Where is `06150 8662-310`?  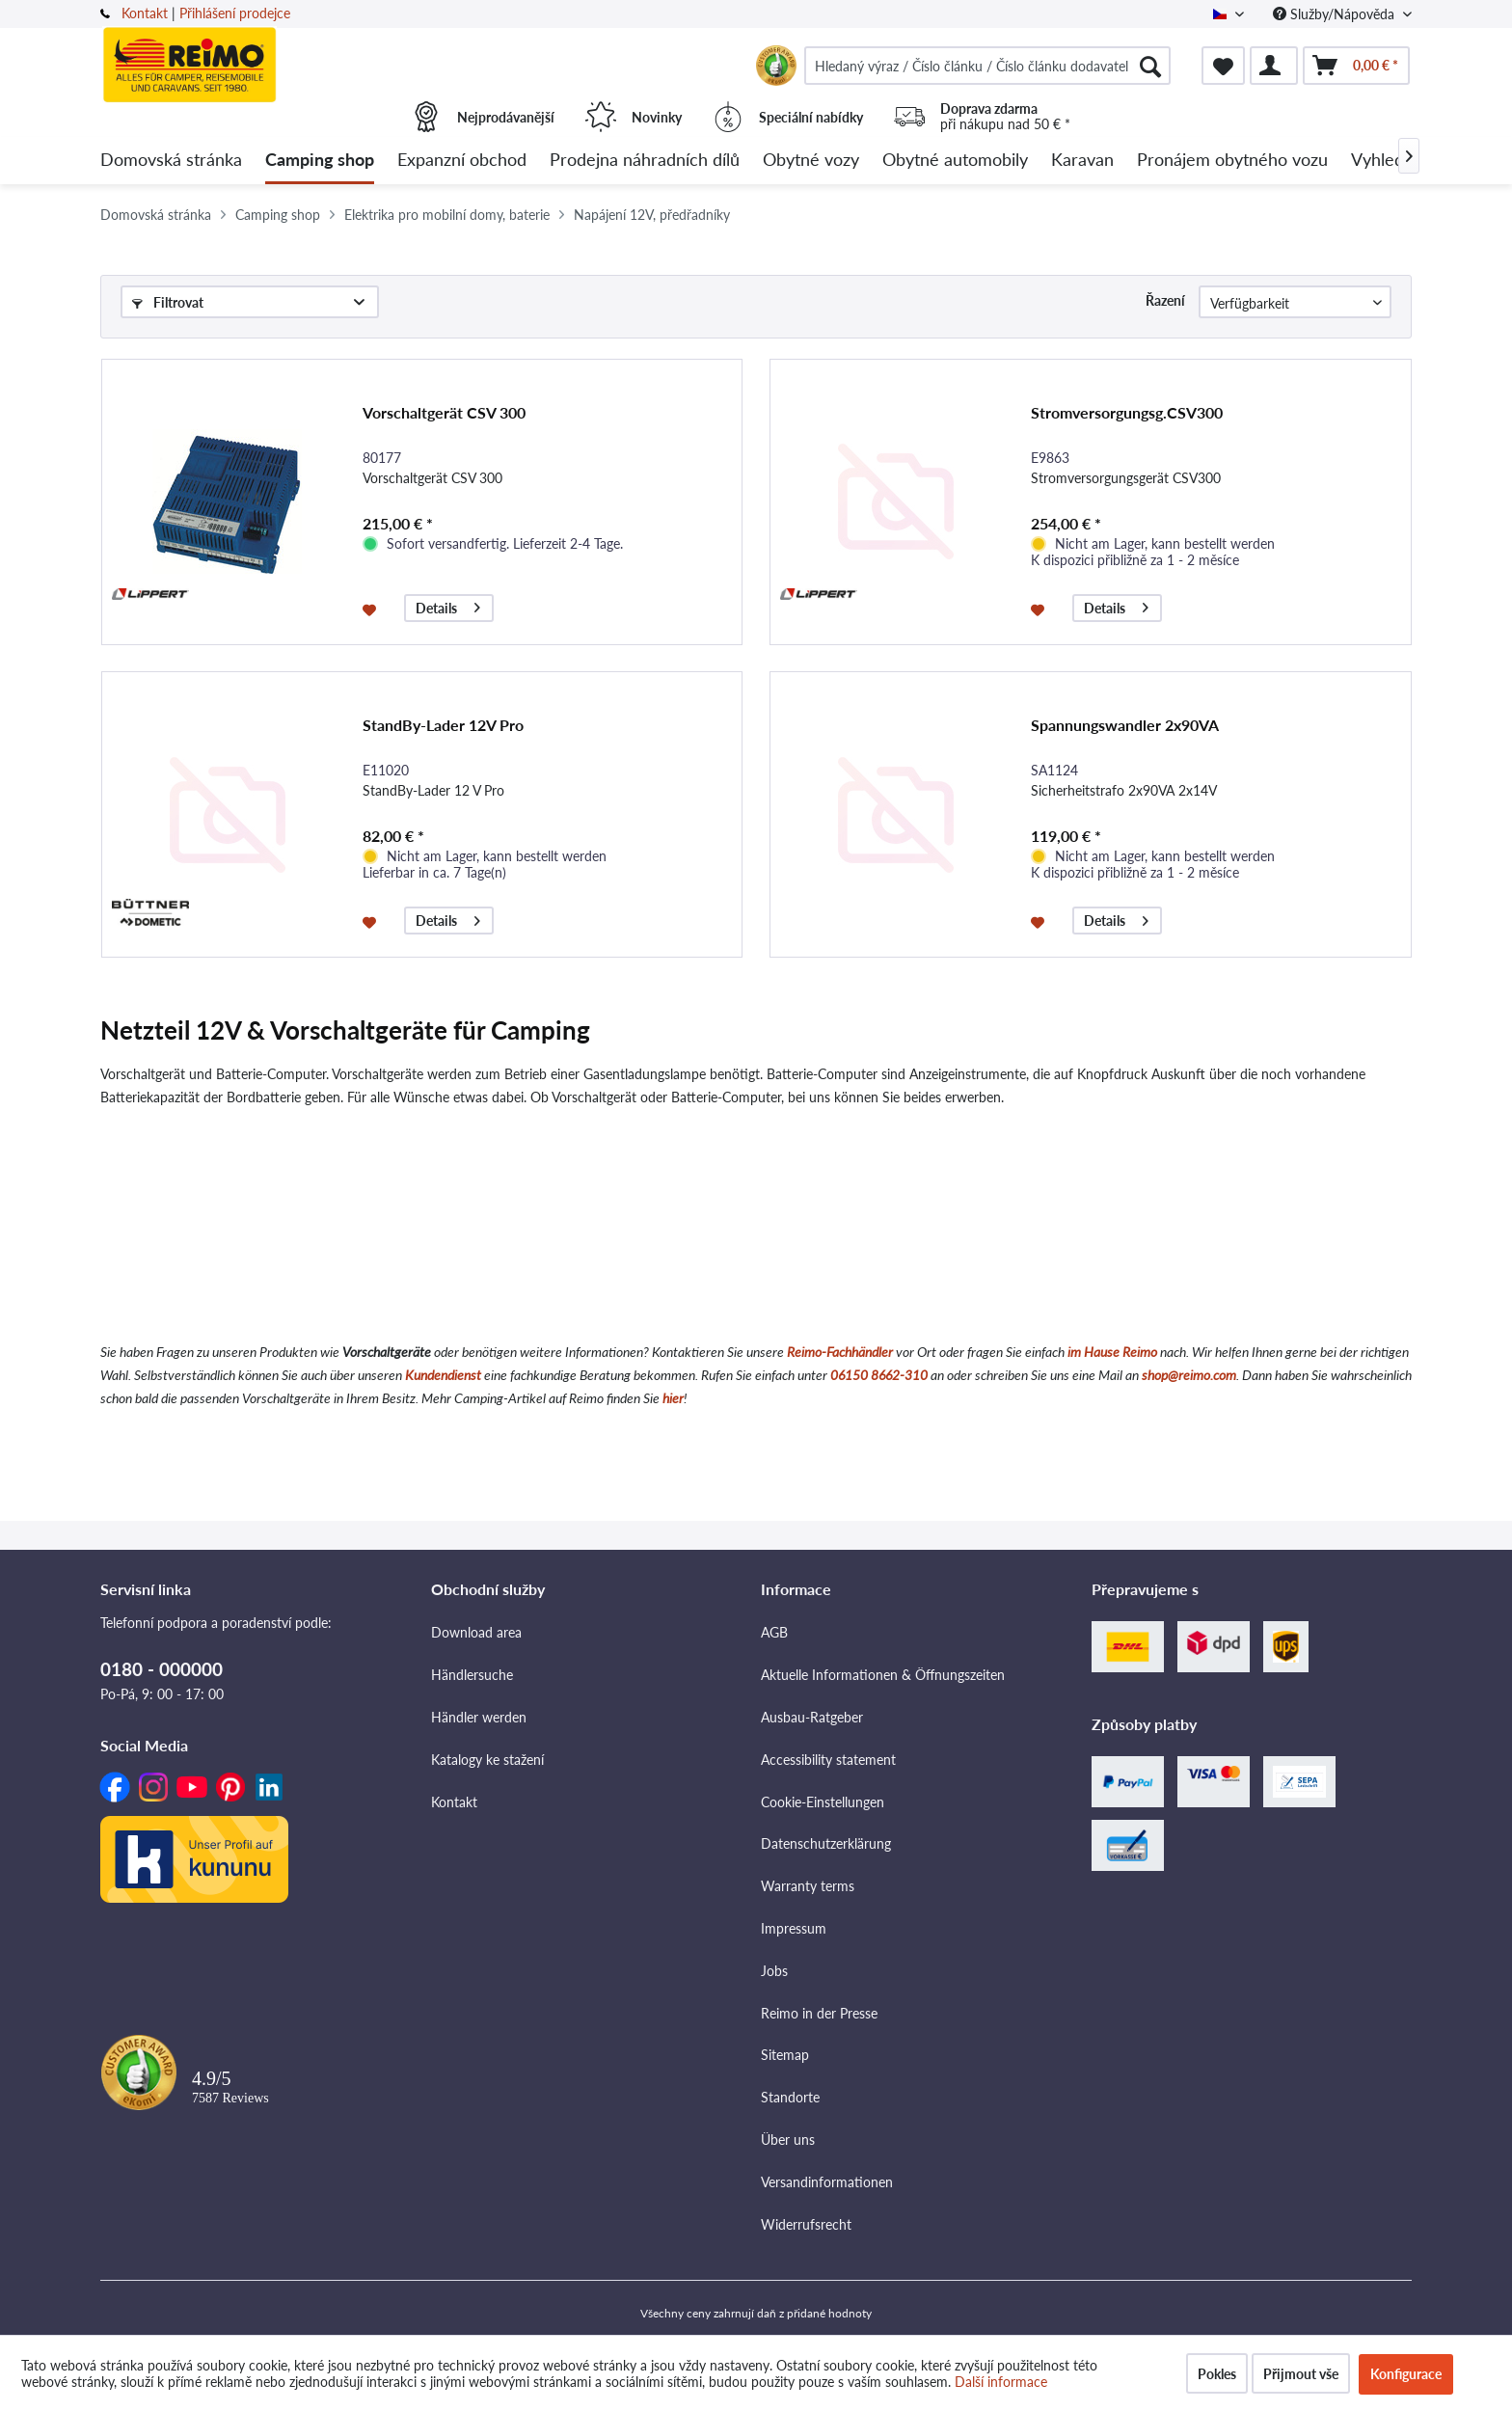
06150 8662-310 is located at coordinates (879, 1375).